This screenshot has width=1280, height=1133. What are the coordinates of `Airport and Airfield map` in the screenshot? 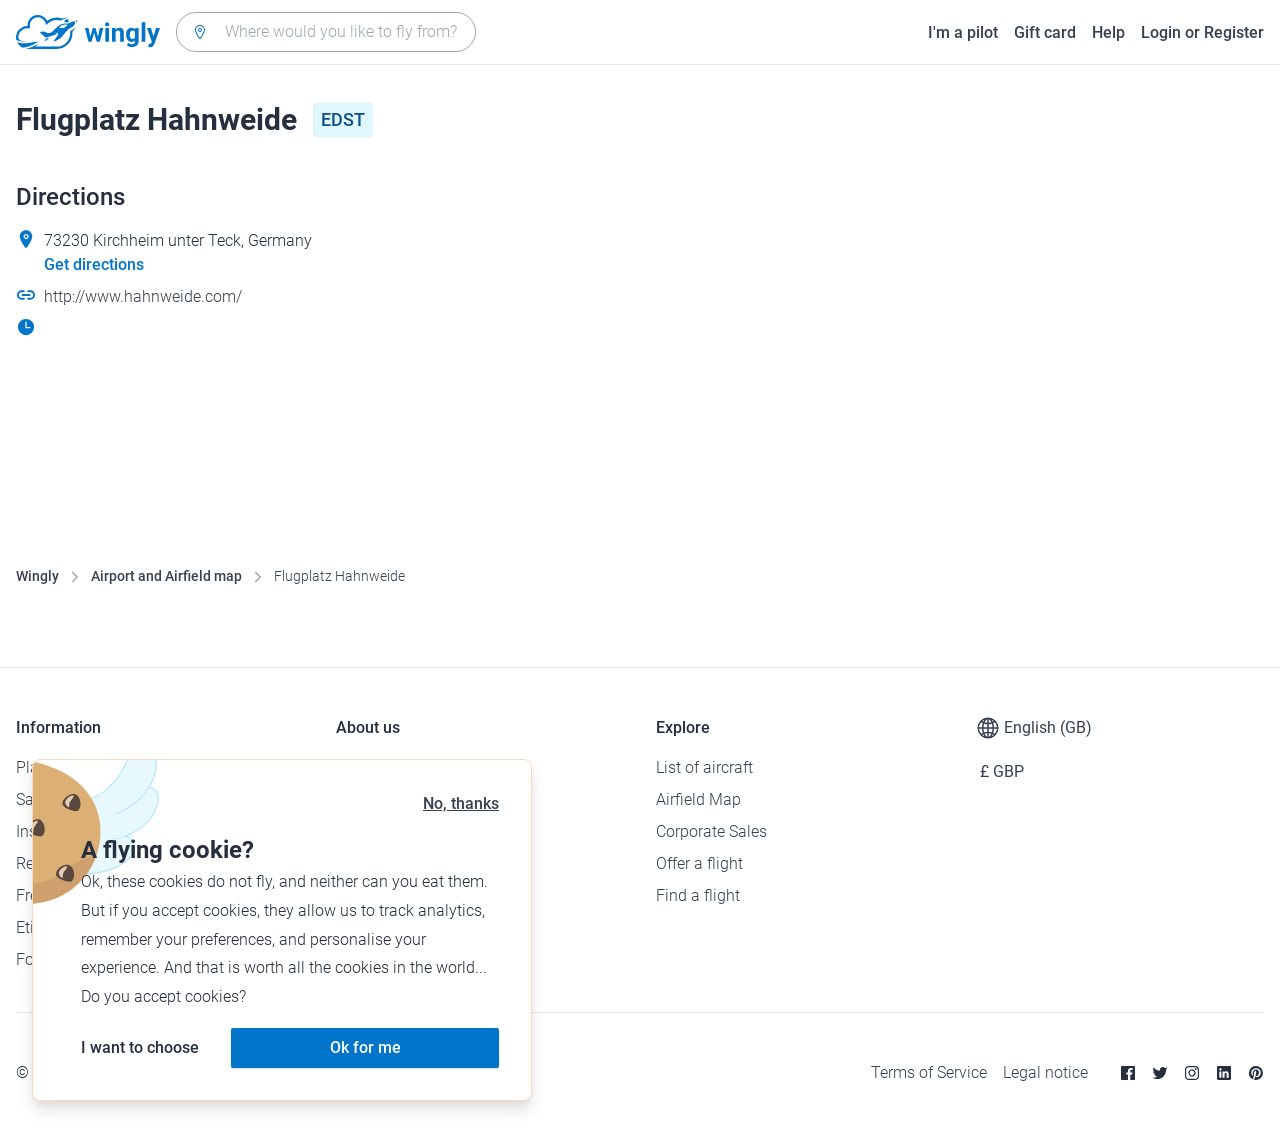 It's located at (166, 576).